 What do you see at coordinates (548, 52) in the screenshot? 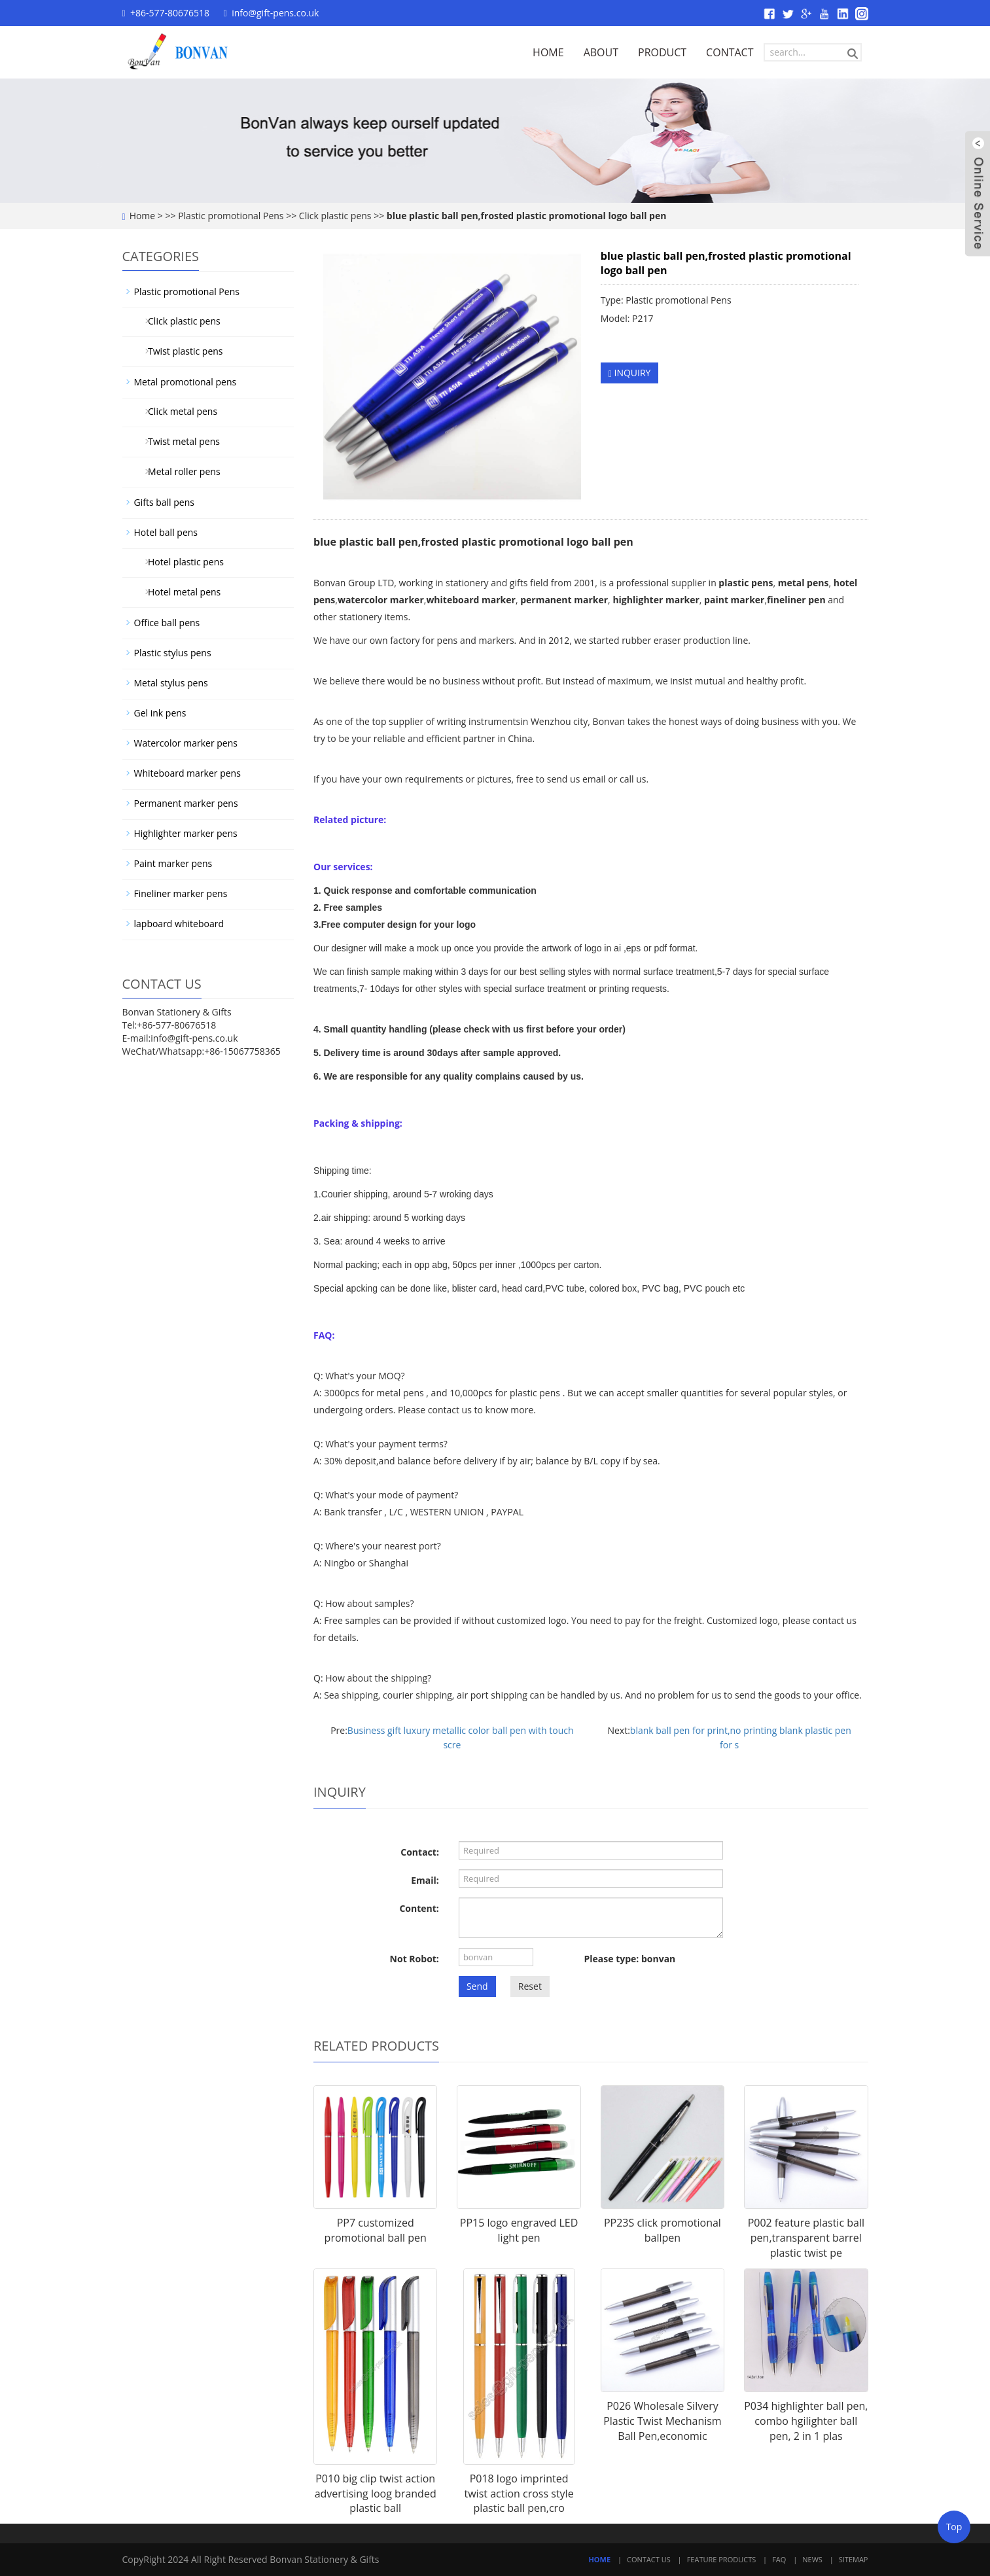
I see `HOME` at bounding box center [548, 52].